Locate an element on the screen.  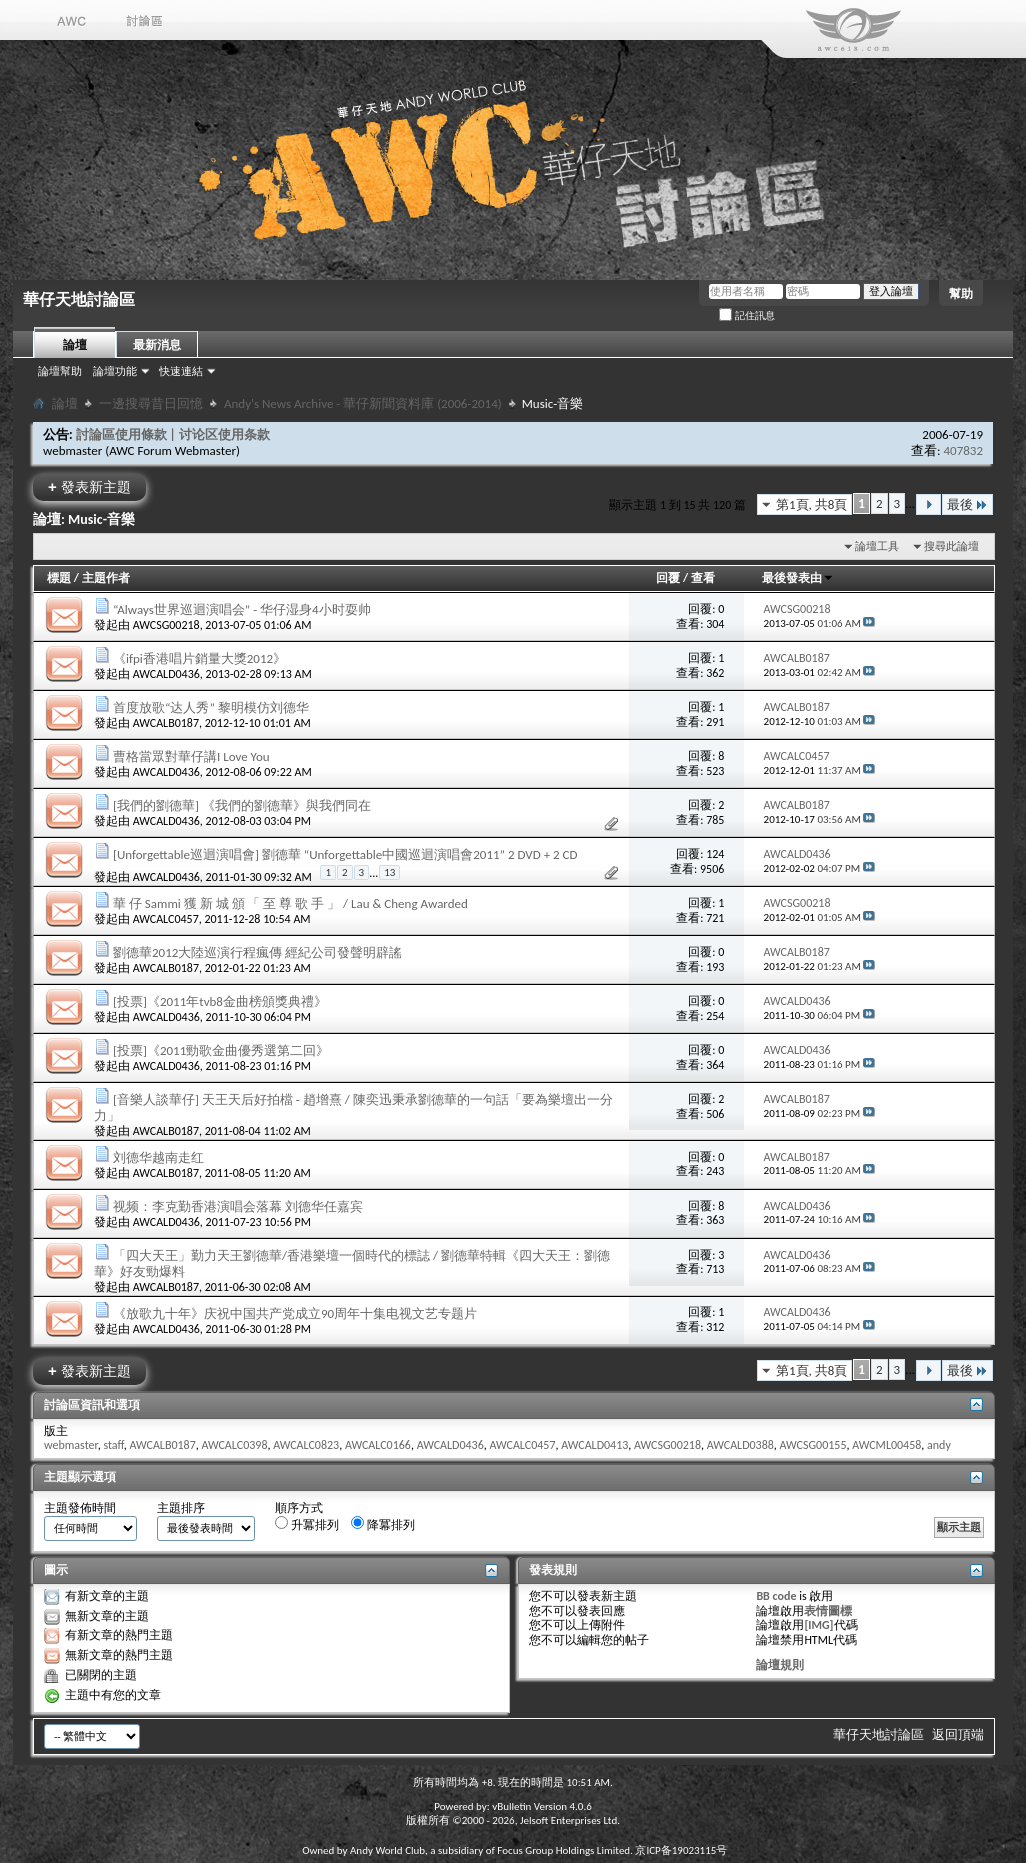
最後發表由 is located at coordinates (798, 578).